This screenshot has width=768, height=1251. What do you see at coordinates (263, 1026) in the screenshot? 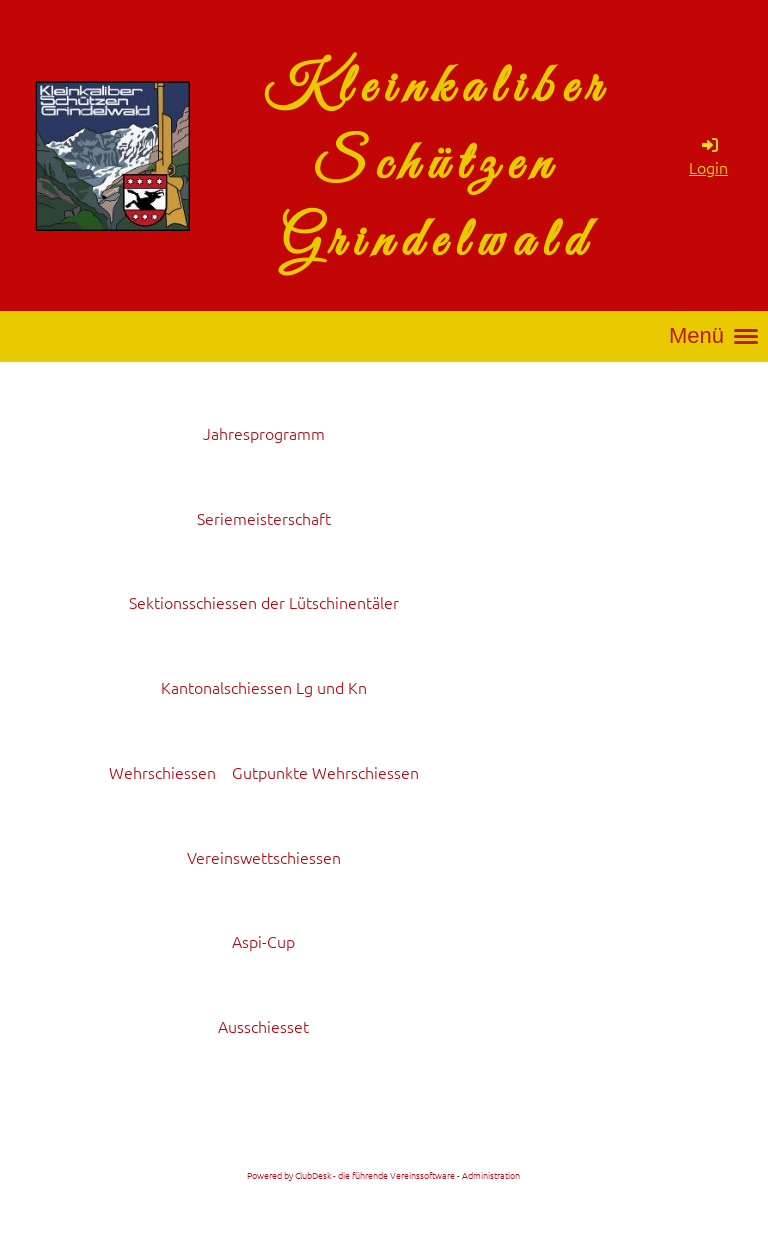
I see `Ausschiesset` at bounding box center [263, 1026].